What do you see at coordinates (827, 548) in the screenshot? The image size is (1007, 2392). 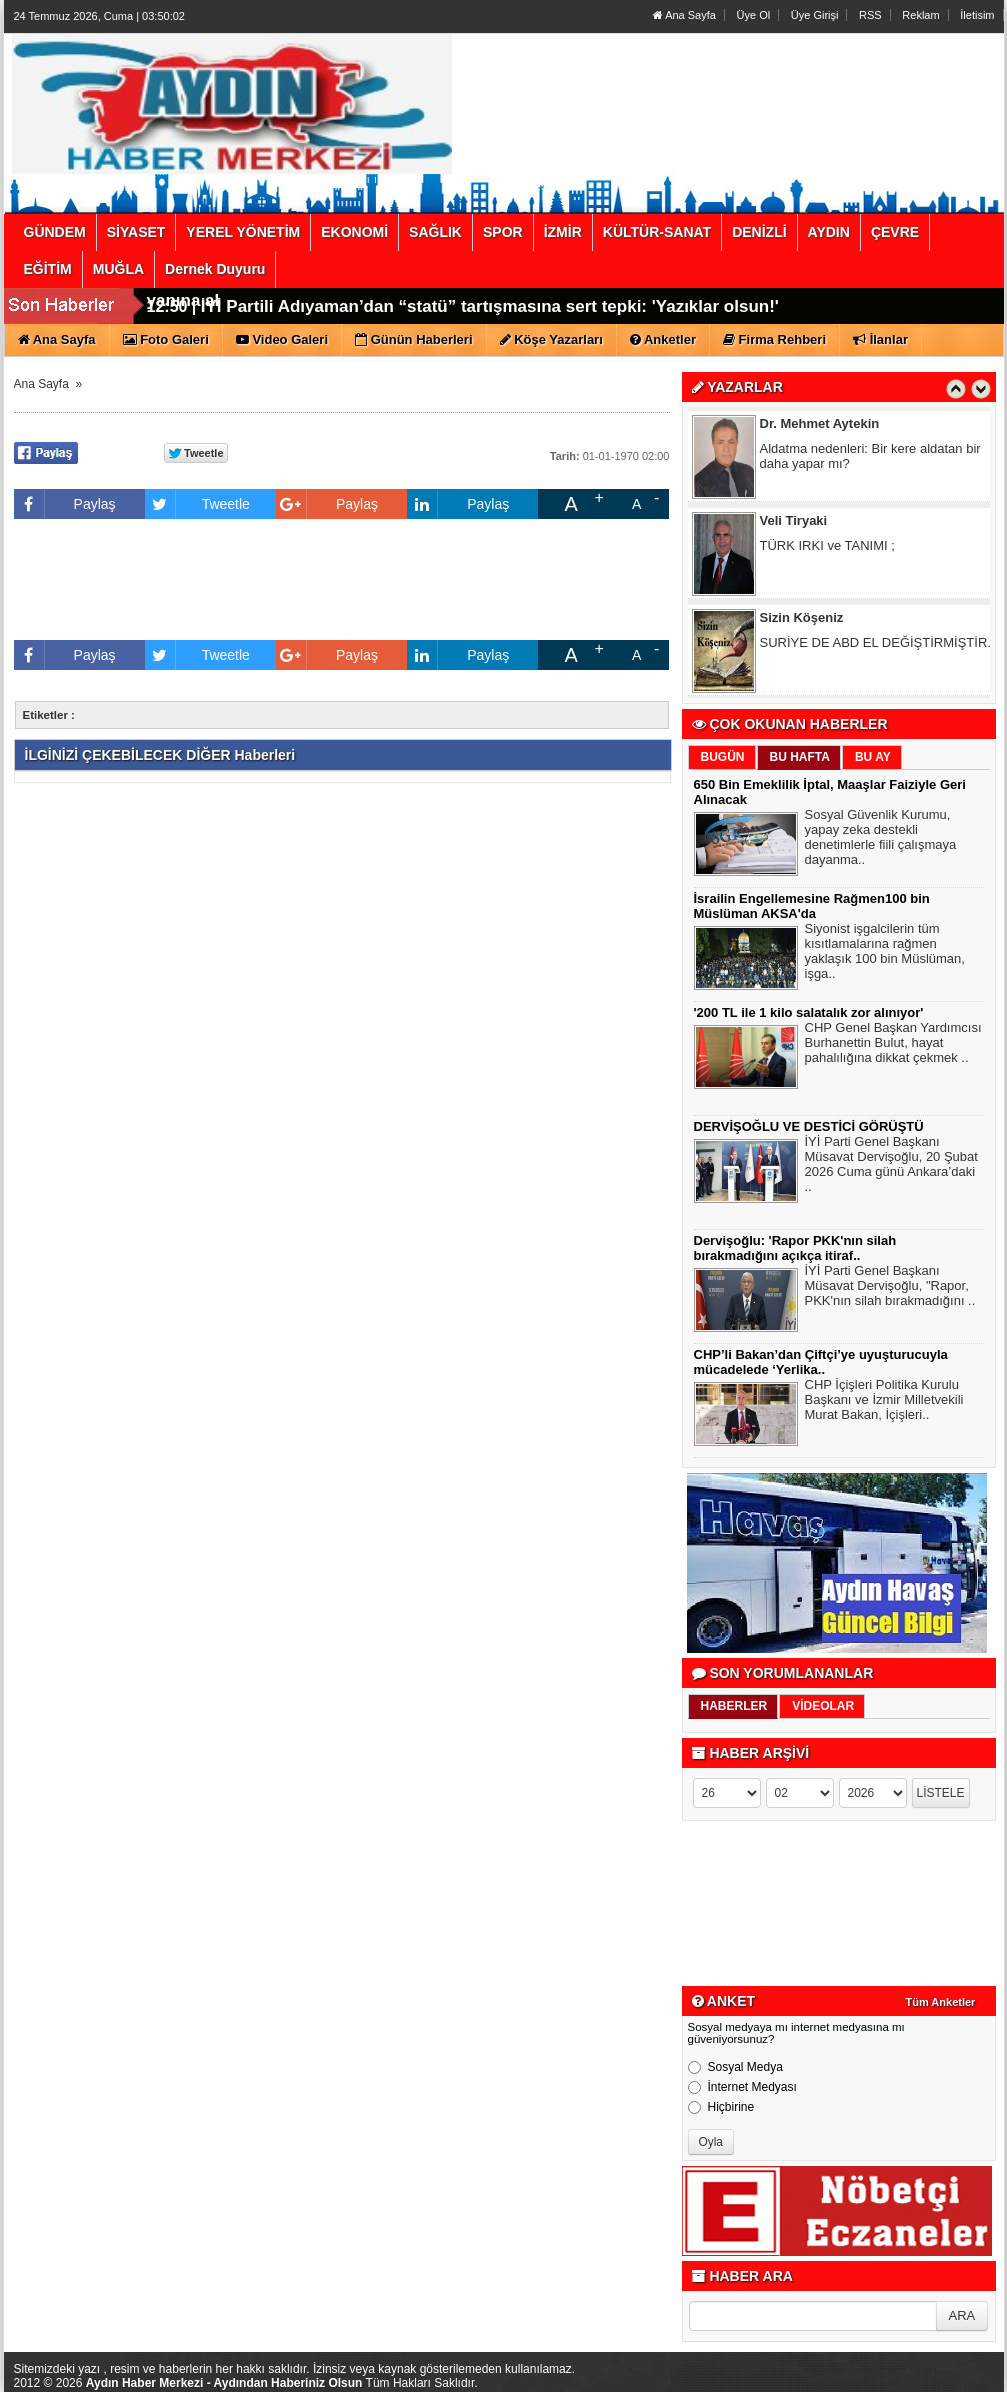 I see `TÜRK IRKI ve TANIMI ;` at bounding box center [827, 548].